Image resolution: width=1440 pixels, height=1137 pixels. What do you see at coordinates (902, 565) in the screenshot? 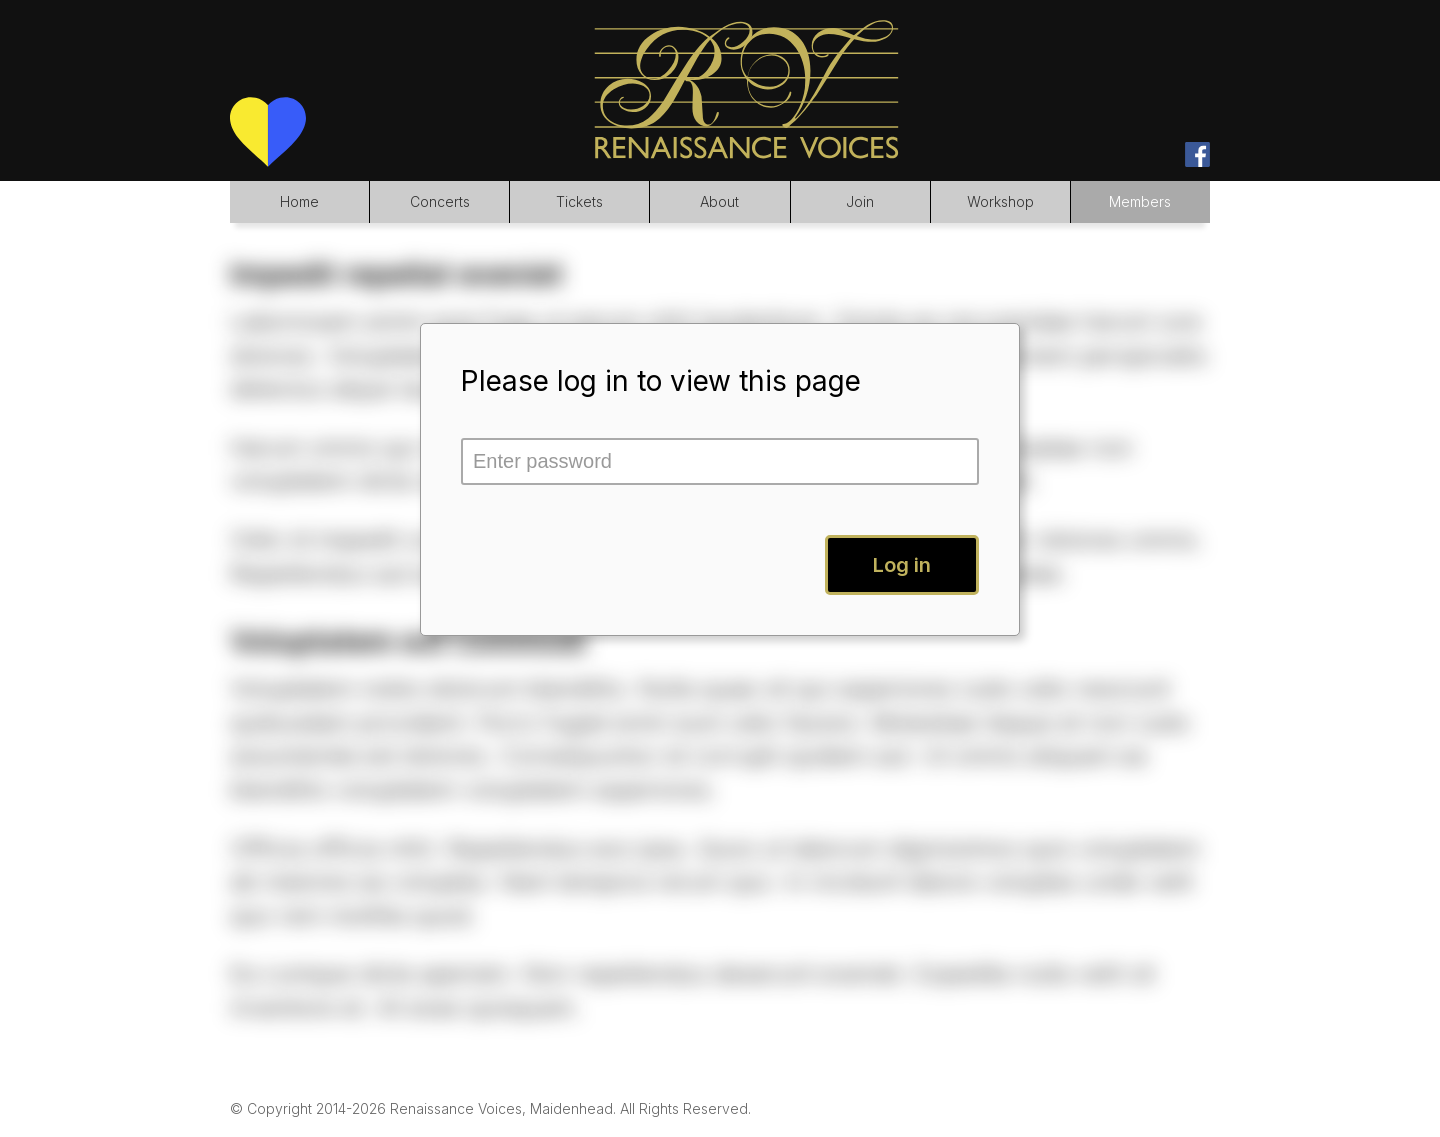
I see `Log in` at bounding box center [902, 565].